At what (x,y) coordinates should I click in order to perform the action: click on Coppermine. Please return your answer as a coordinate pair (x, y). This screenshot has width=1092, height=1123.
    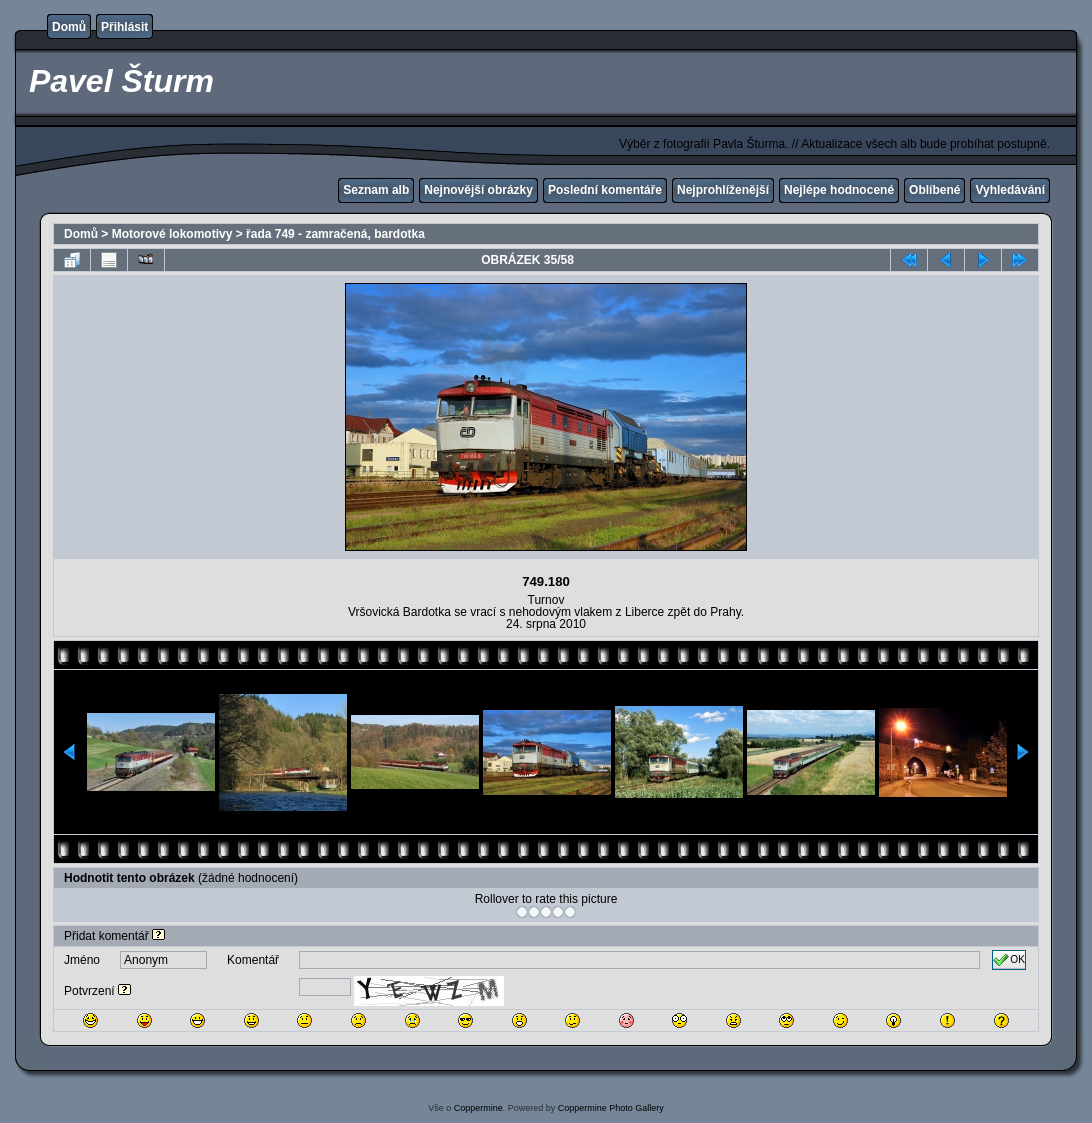
    Looking at the image, I should click on (478, 1108).